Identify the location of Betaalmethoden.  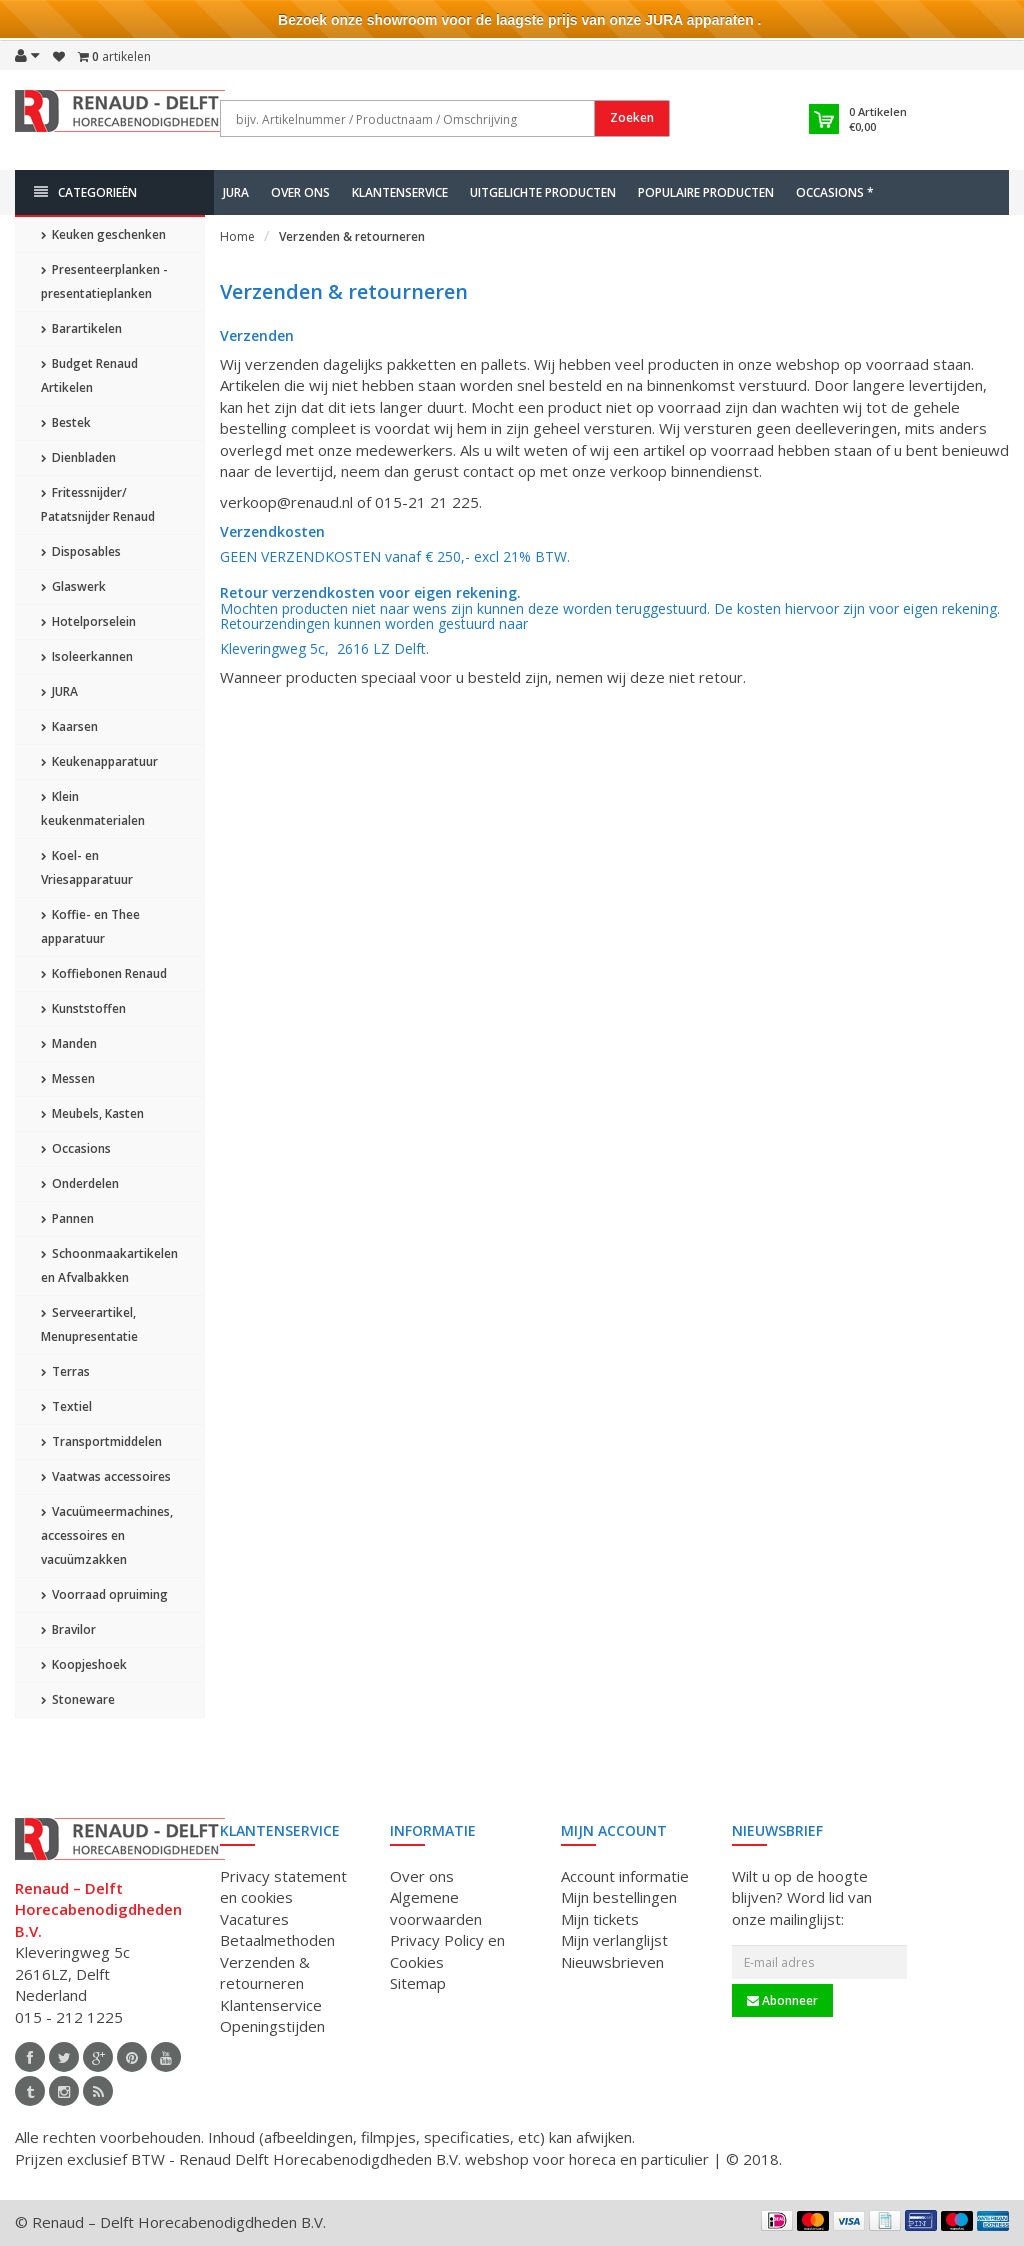
(277, 1940).